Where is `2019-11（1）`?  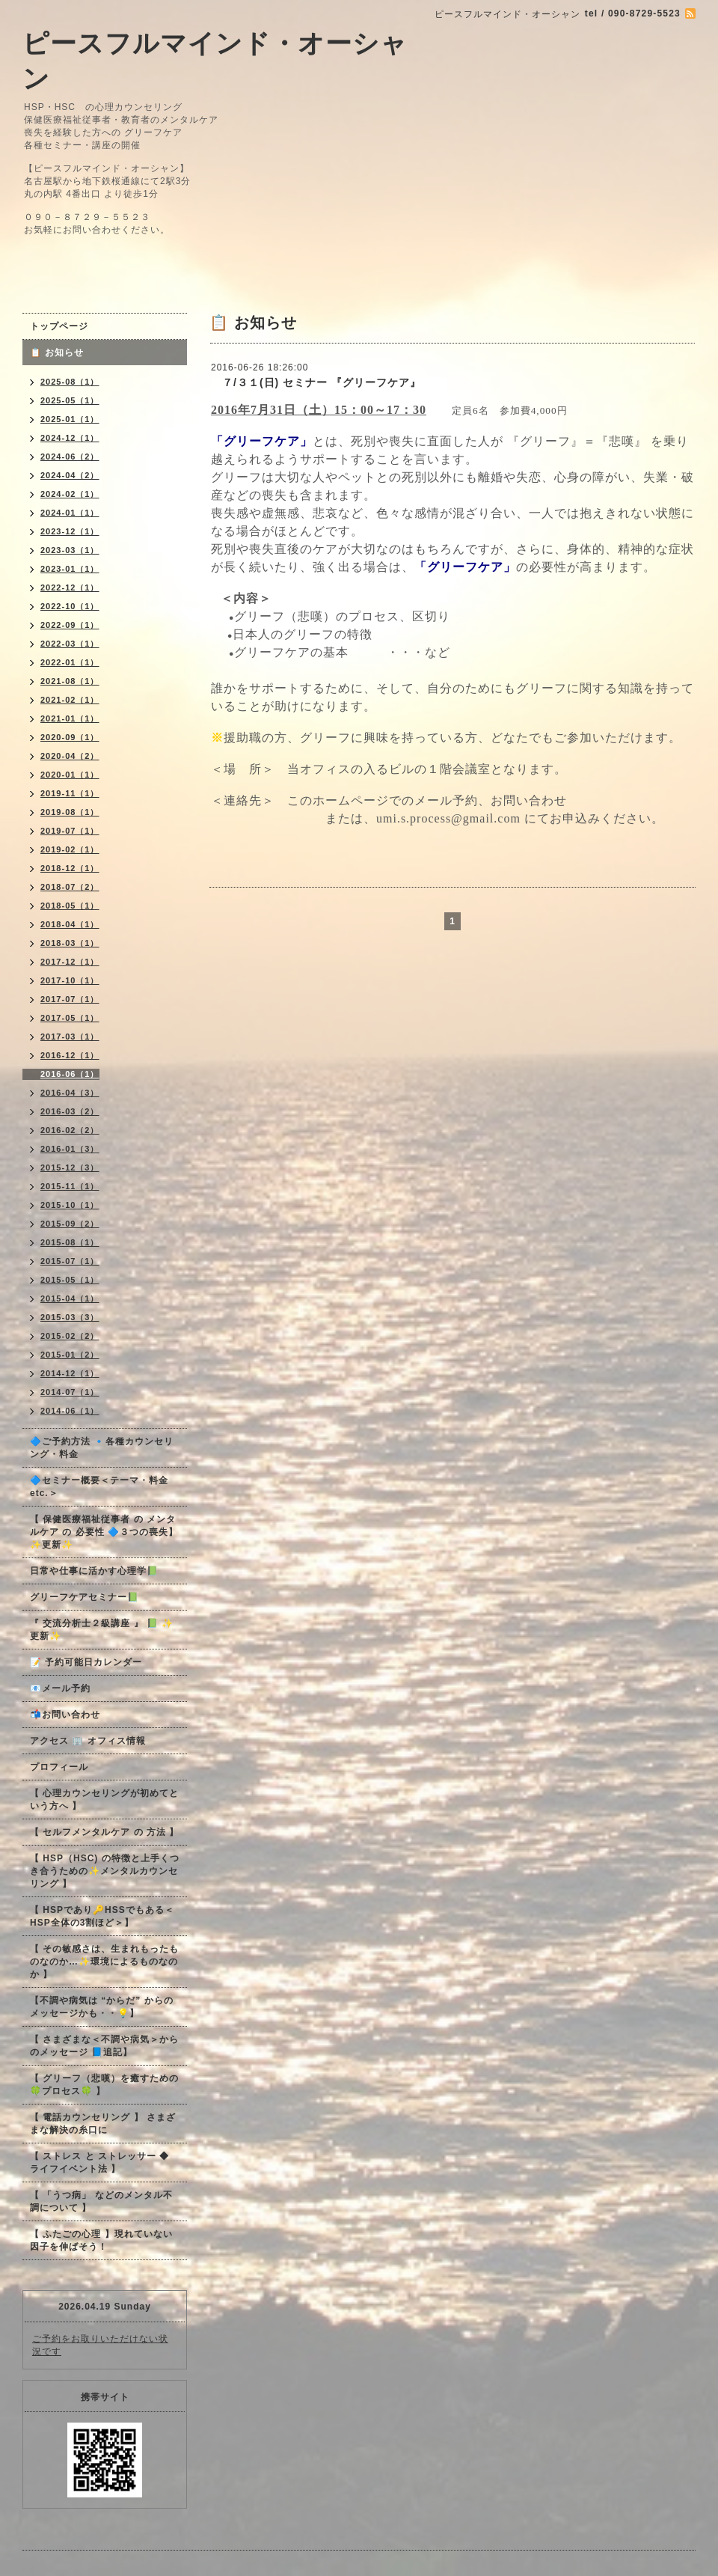 2019-11（1） is located at coordinates (69, 793).